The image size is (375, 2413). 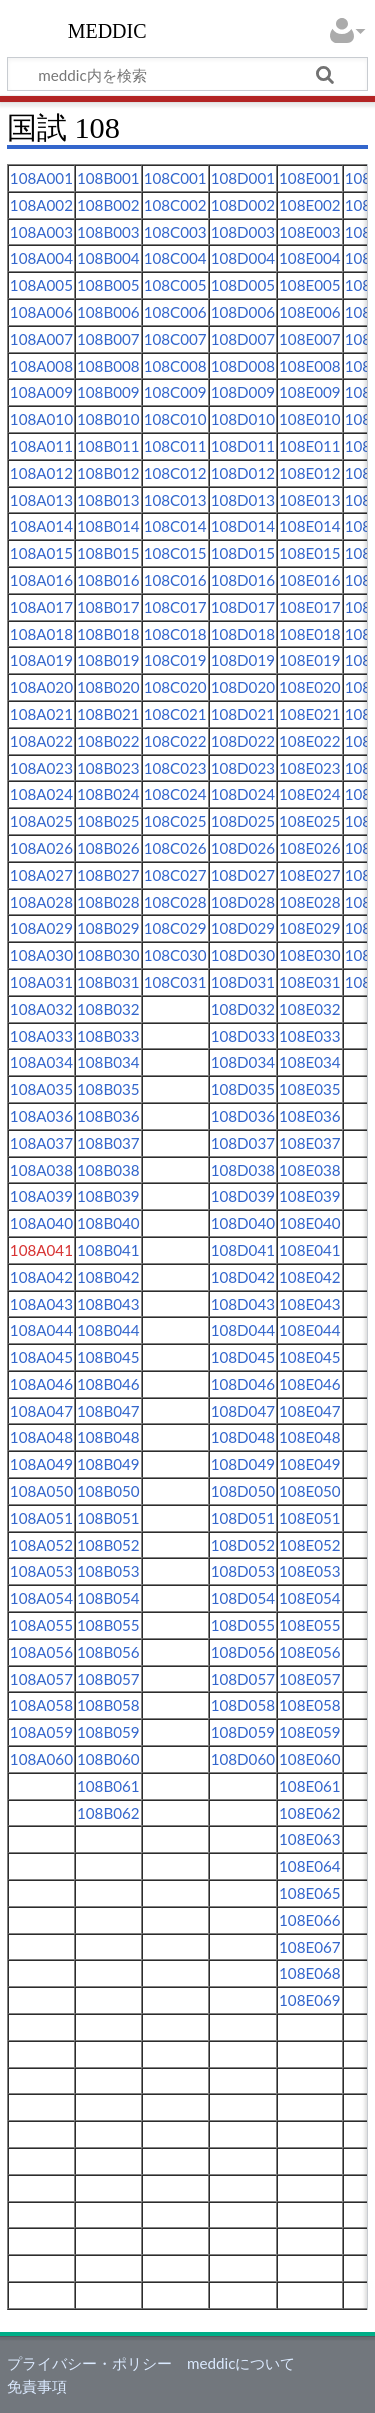 What do you see at coordinates (107, 29) in the screenshot?
I see `meddic` at bounding box center [107, 29].